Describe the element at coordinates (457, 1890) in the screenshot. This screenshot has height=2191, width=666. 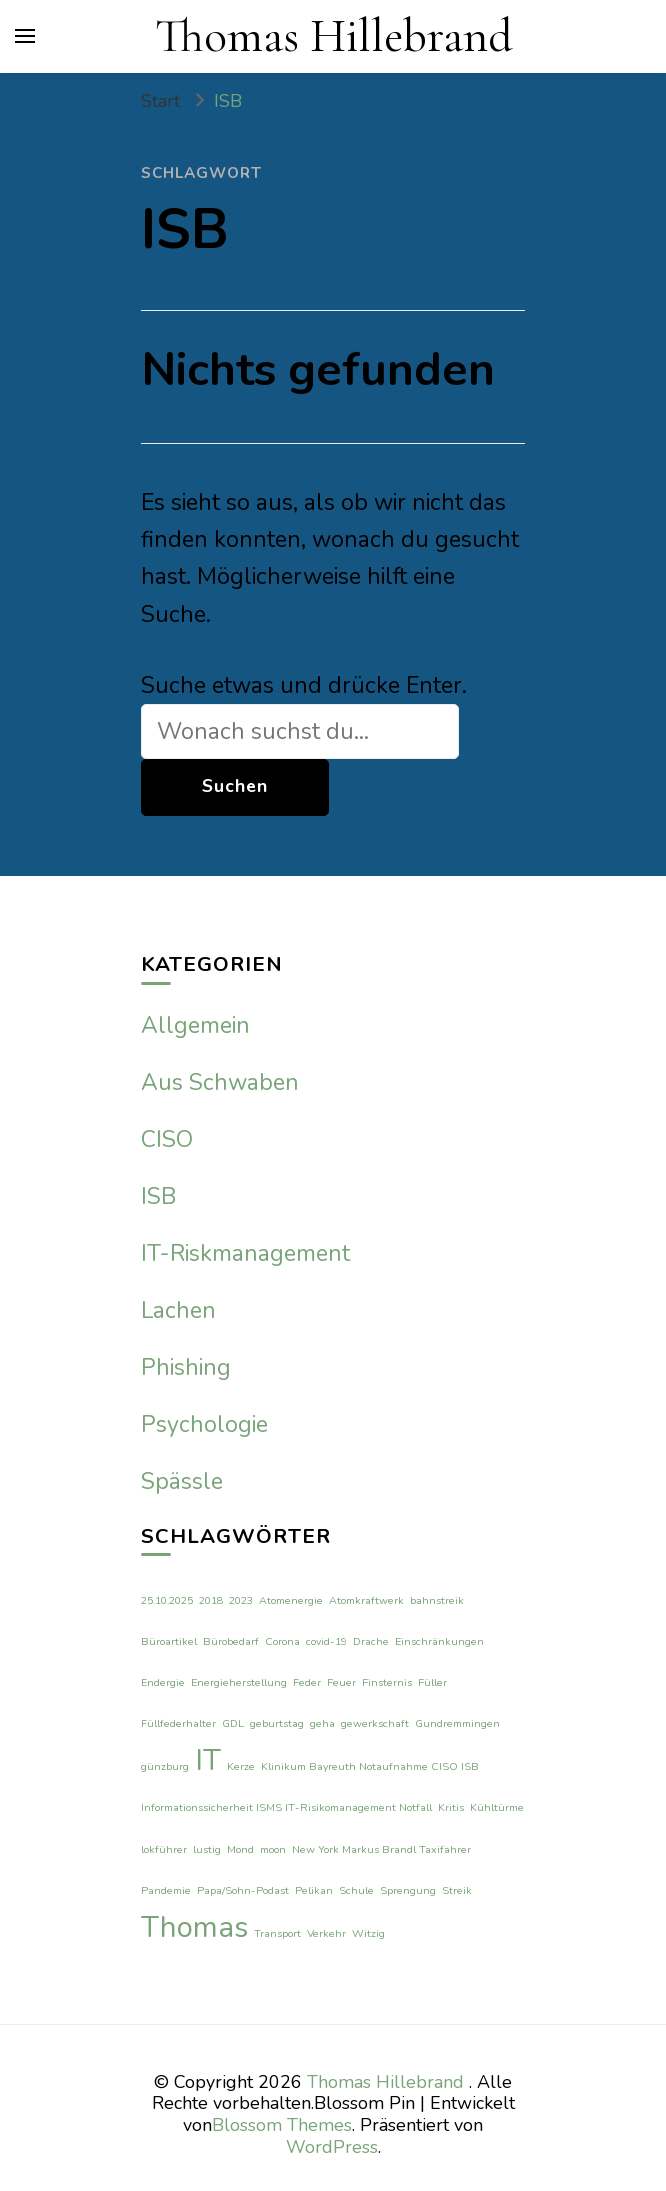
I see `Streik [Streik (1 Eintrag)]` at that location.